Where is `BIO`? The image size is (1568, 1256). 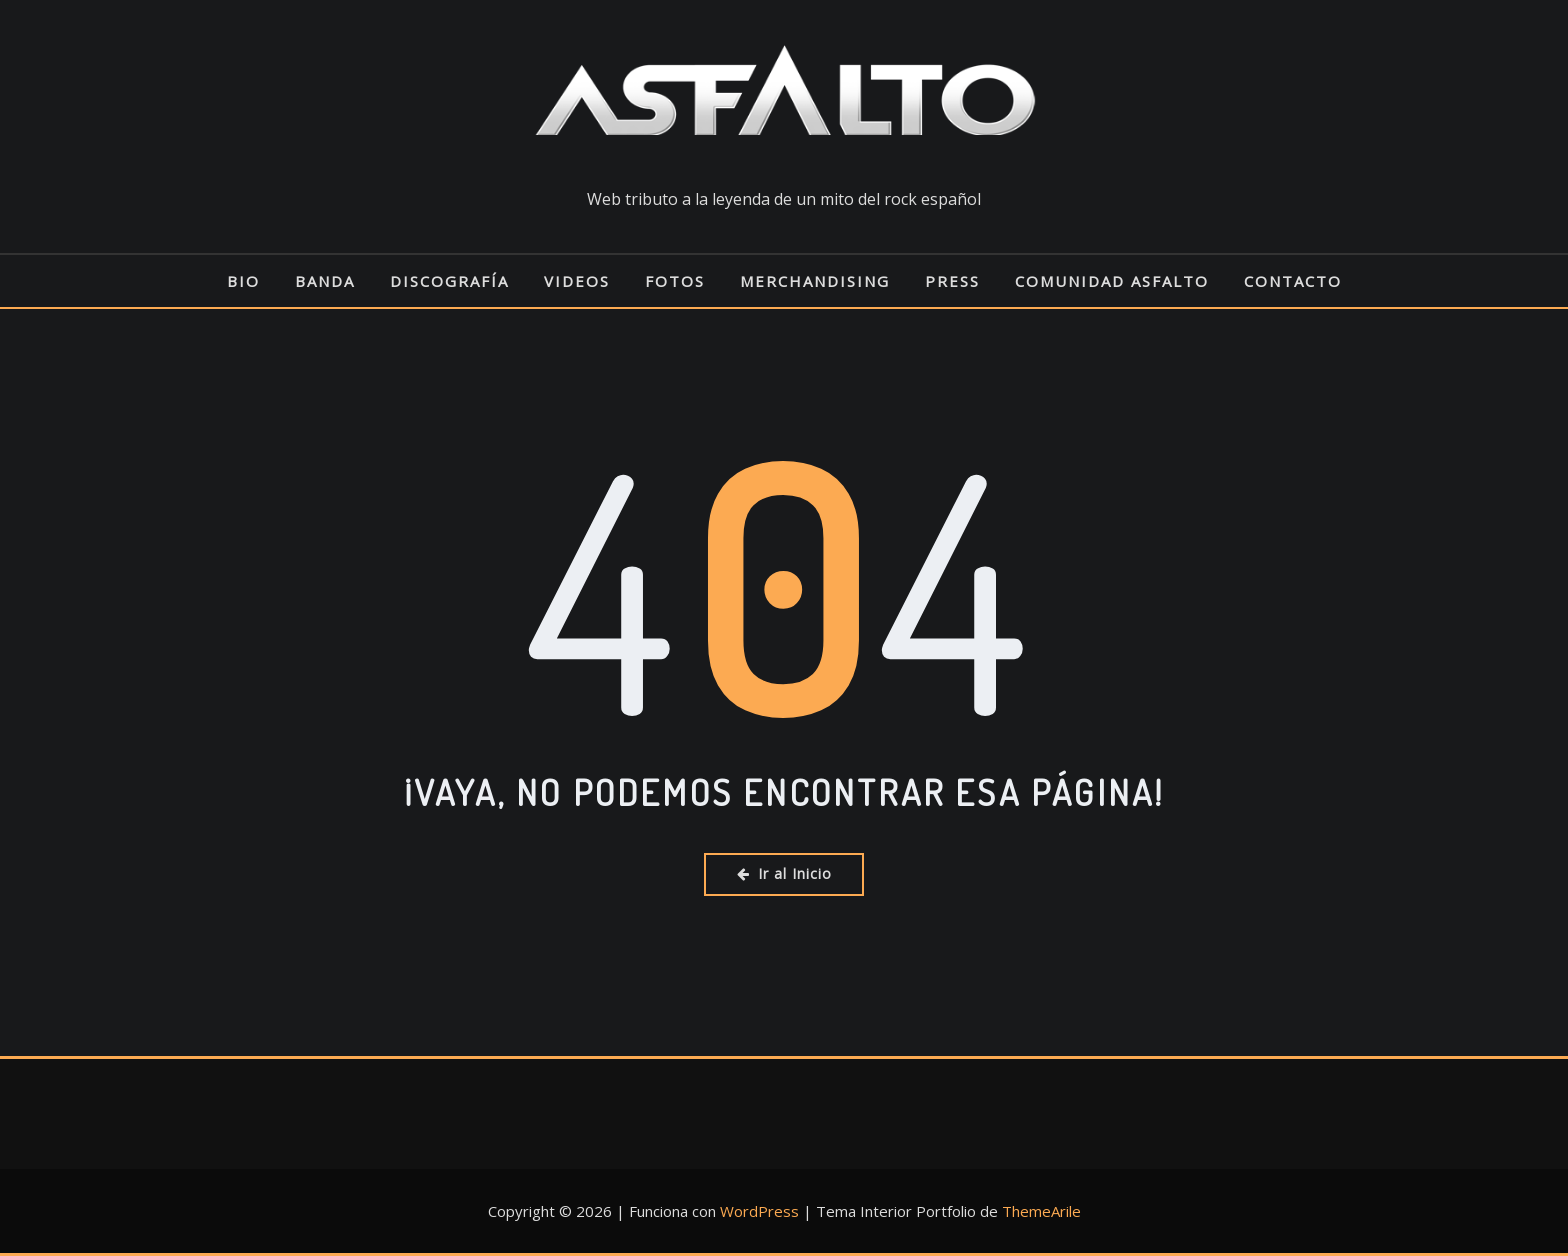
BIO is located at coordinates (243, 281).